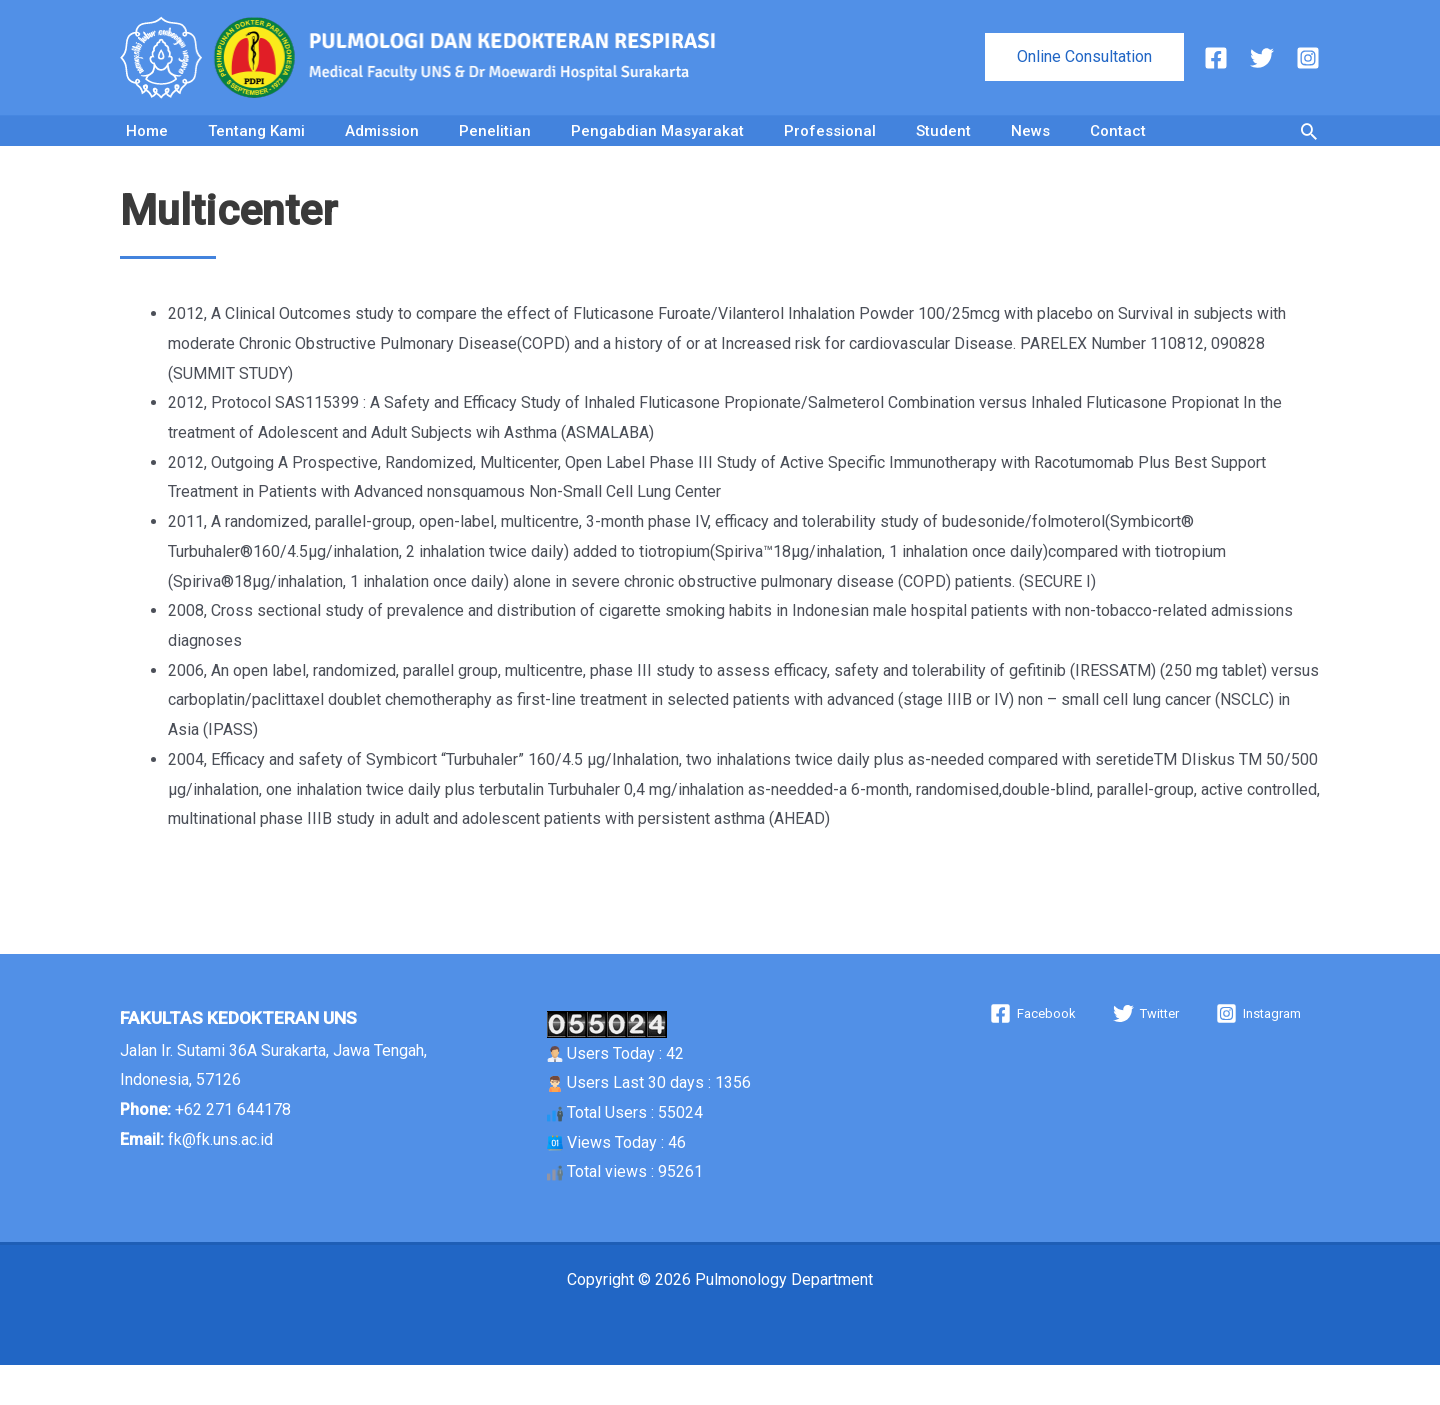 The image size is (1440, 1405). I want to click on [Instagram], so click(1308, 58).